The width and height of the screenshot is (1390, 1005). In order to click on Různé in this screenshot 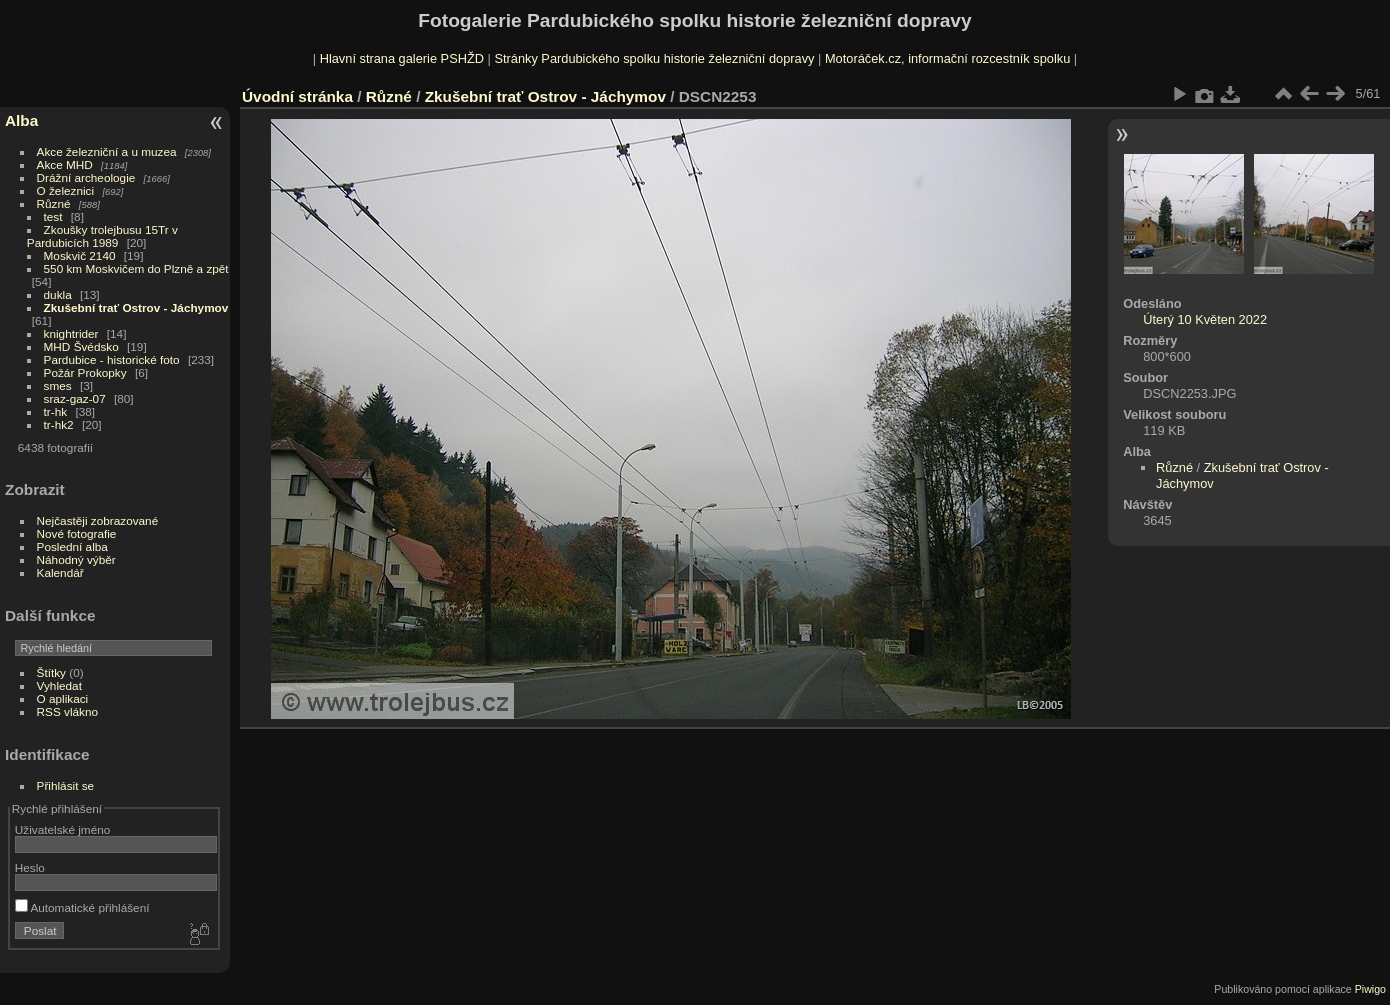, I will do `click(54, 203)`.